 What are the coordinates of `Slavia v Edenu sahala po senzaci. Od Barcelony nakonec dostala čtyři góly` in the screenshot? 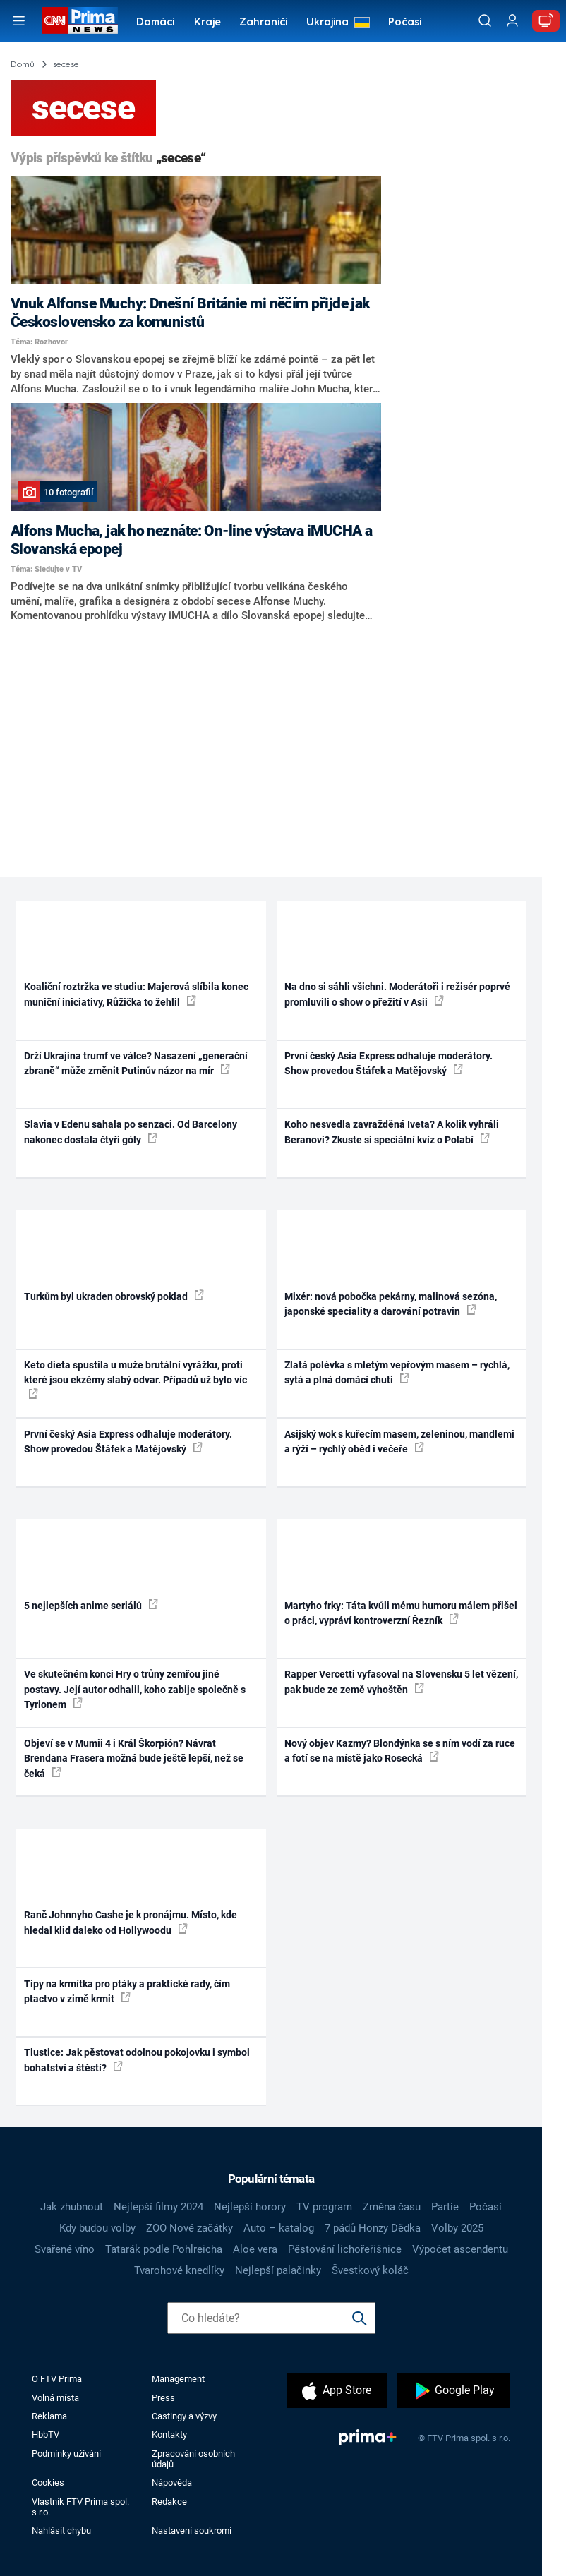 It's located at (130, 1132).